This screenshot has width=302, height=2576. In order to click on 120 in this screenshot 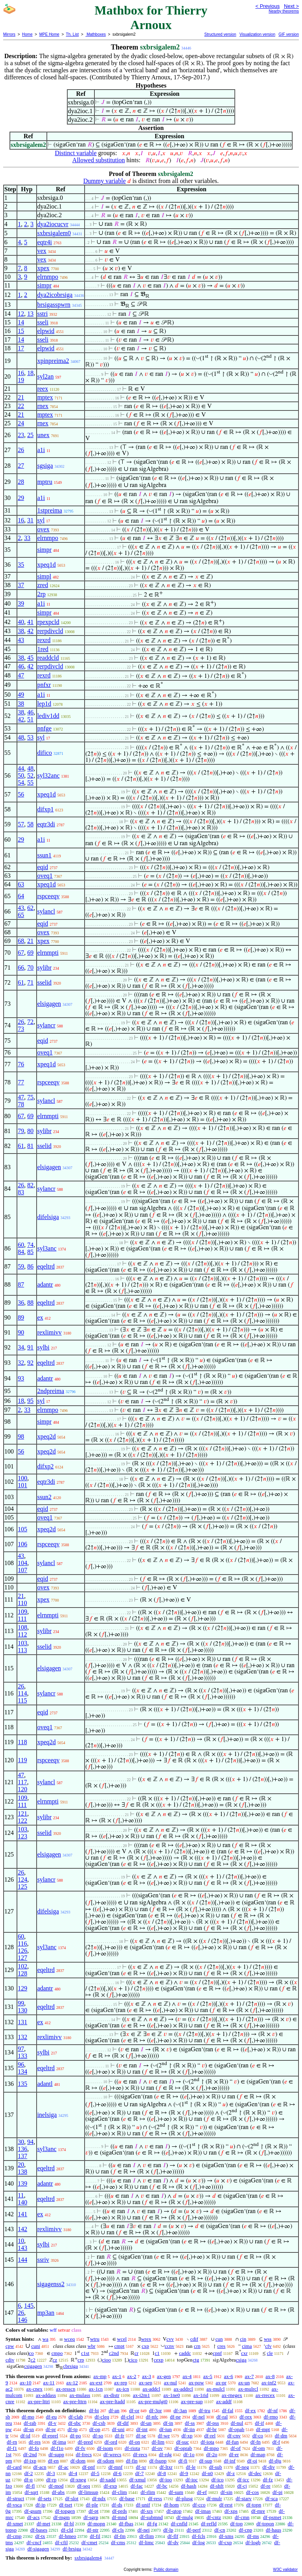, I will do `click(22, 1789)`.